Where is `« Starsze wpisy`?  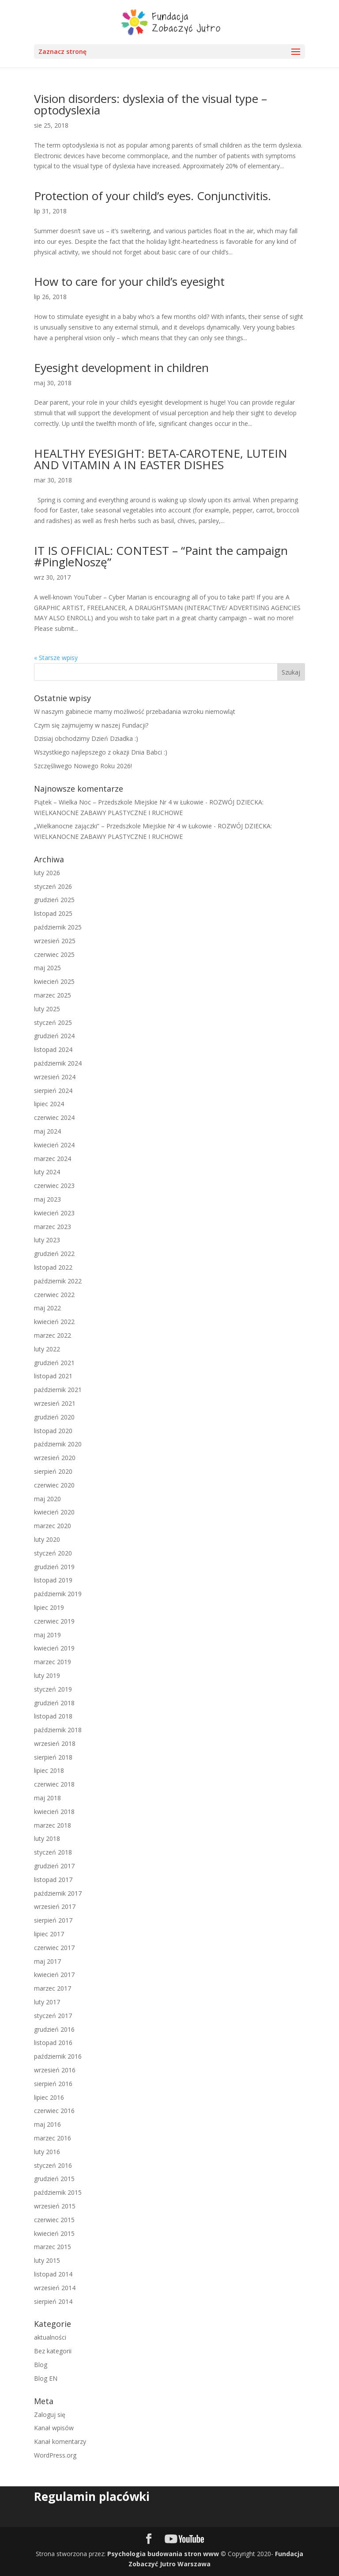 « Starsze wpisy is located at coordinates (56, 657).